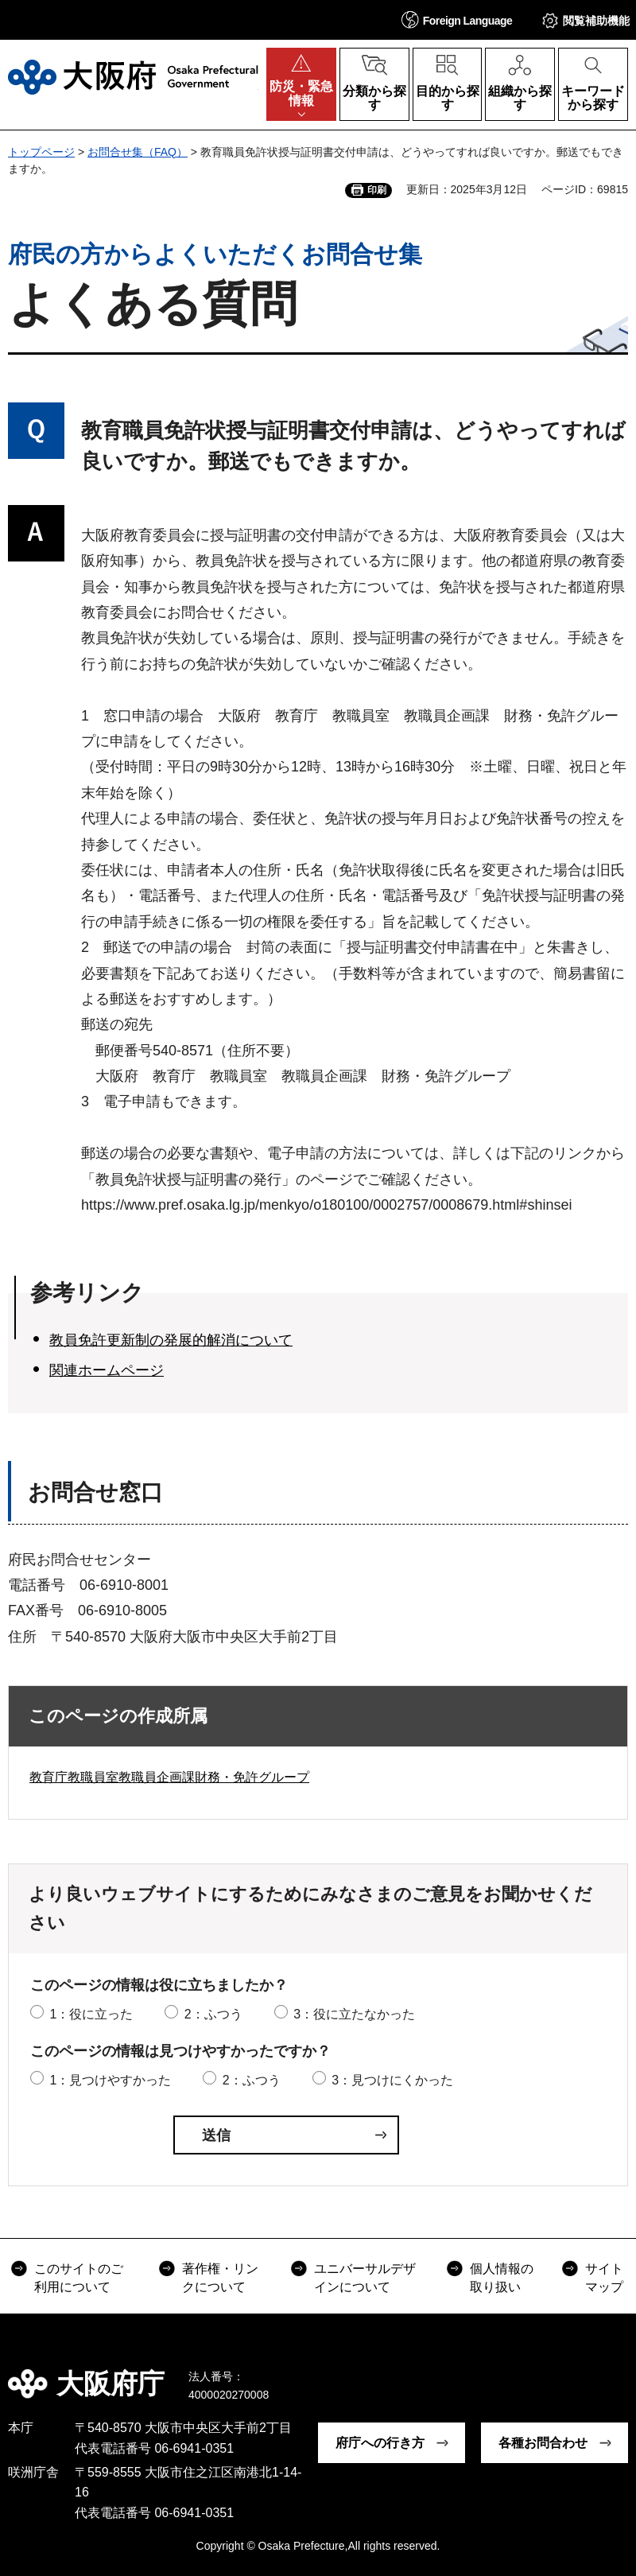 The image size is (636, 2576). Describe the element at coordinates (106, 1370) in the screenshot. I see `関連ホームページ` at that location.